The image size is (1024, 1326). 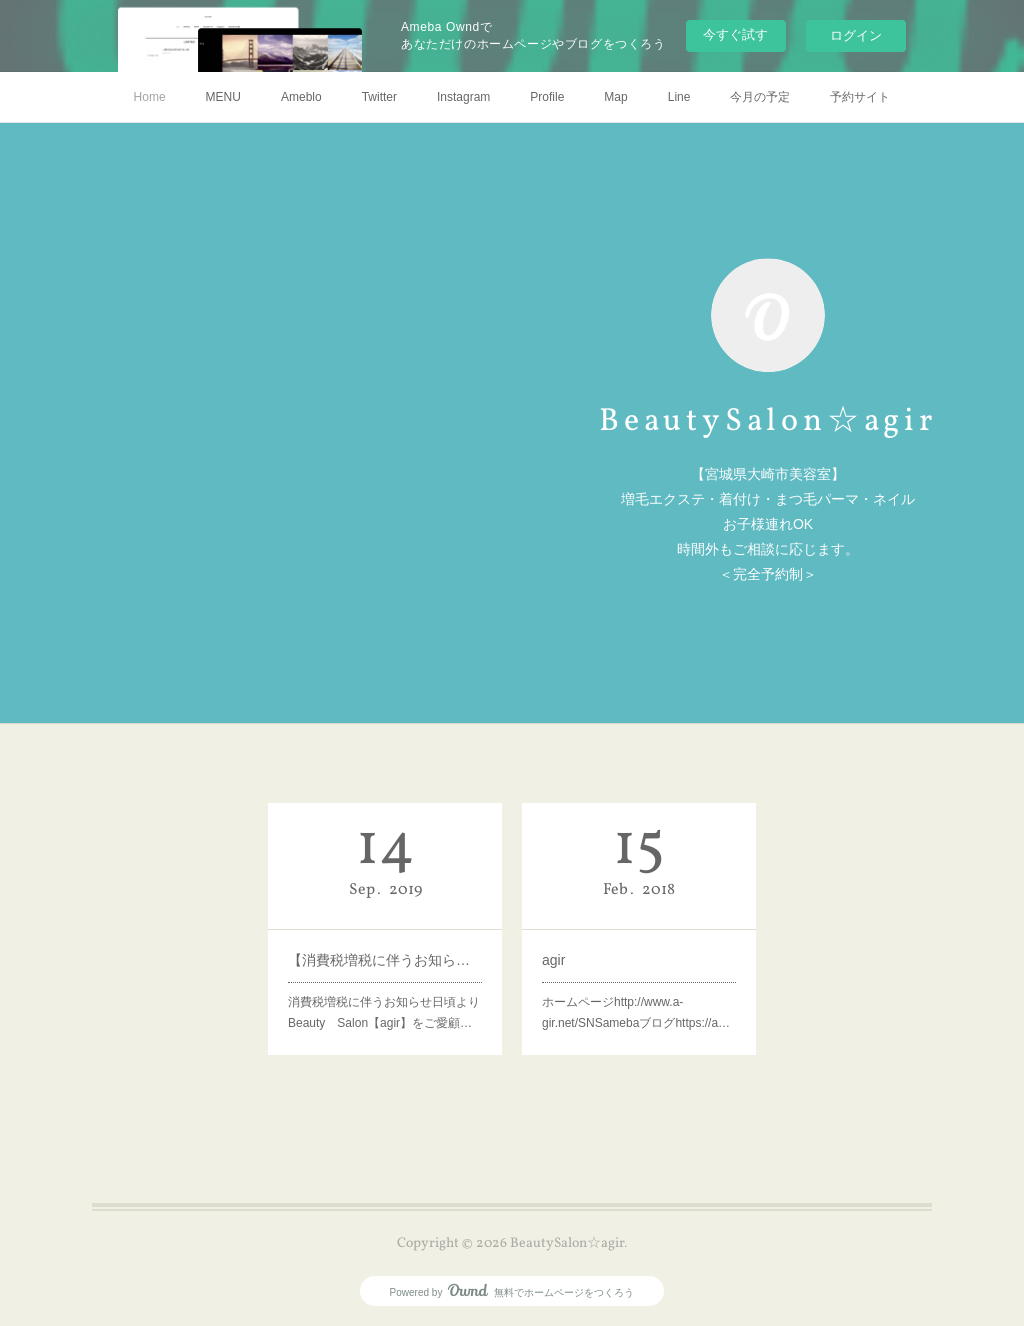 What do you see at coordinates (547, 97) in the screenshot?
I see `Profile` at bounding box center [547, 97].